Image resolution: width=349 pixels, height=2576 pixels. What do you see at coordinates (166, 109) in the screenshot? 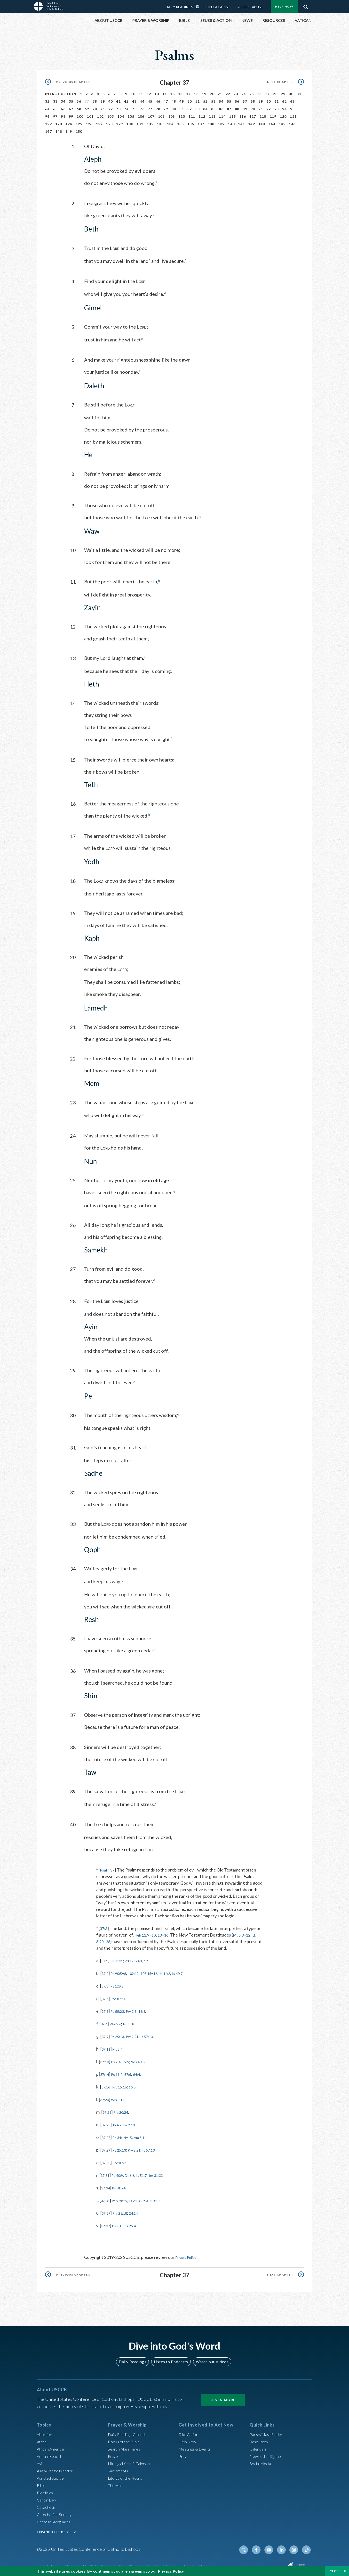
I see `79` at bounding box center [166, 109].